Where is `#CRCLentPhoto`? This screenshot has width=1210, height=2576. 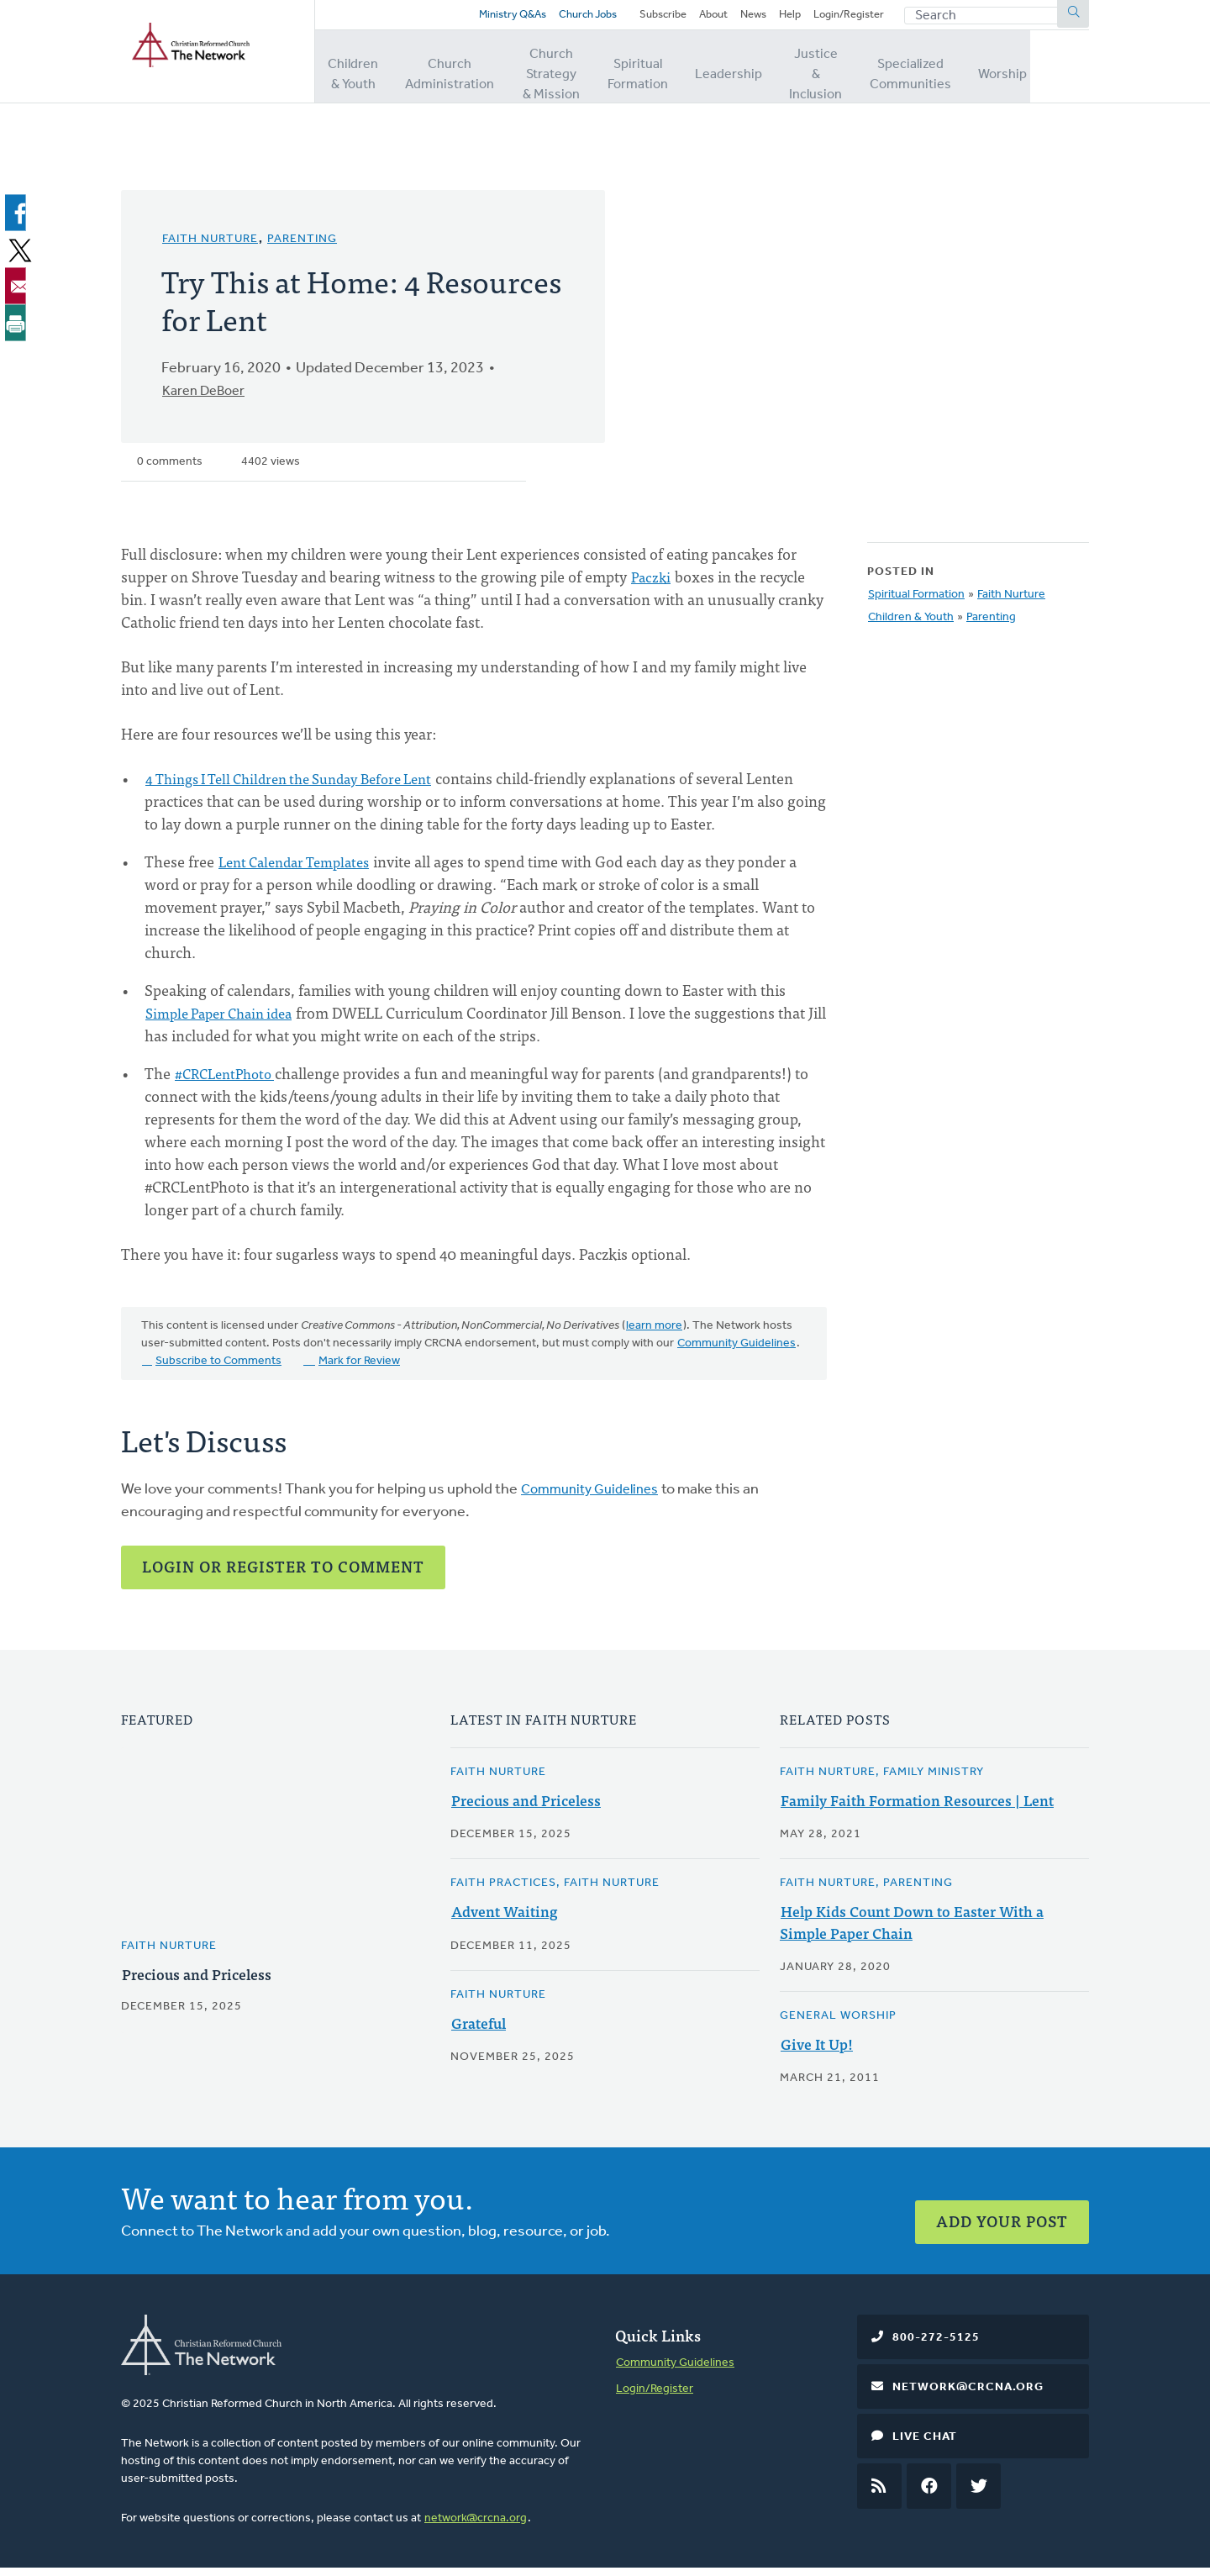 #CRCLentPhoto is located at coordinates (229, 1081).